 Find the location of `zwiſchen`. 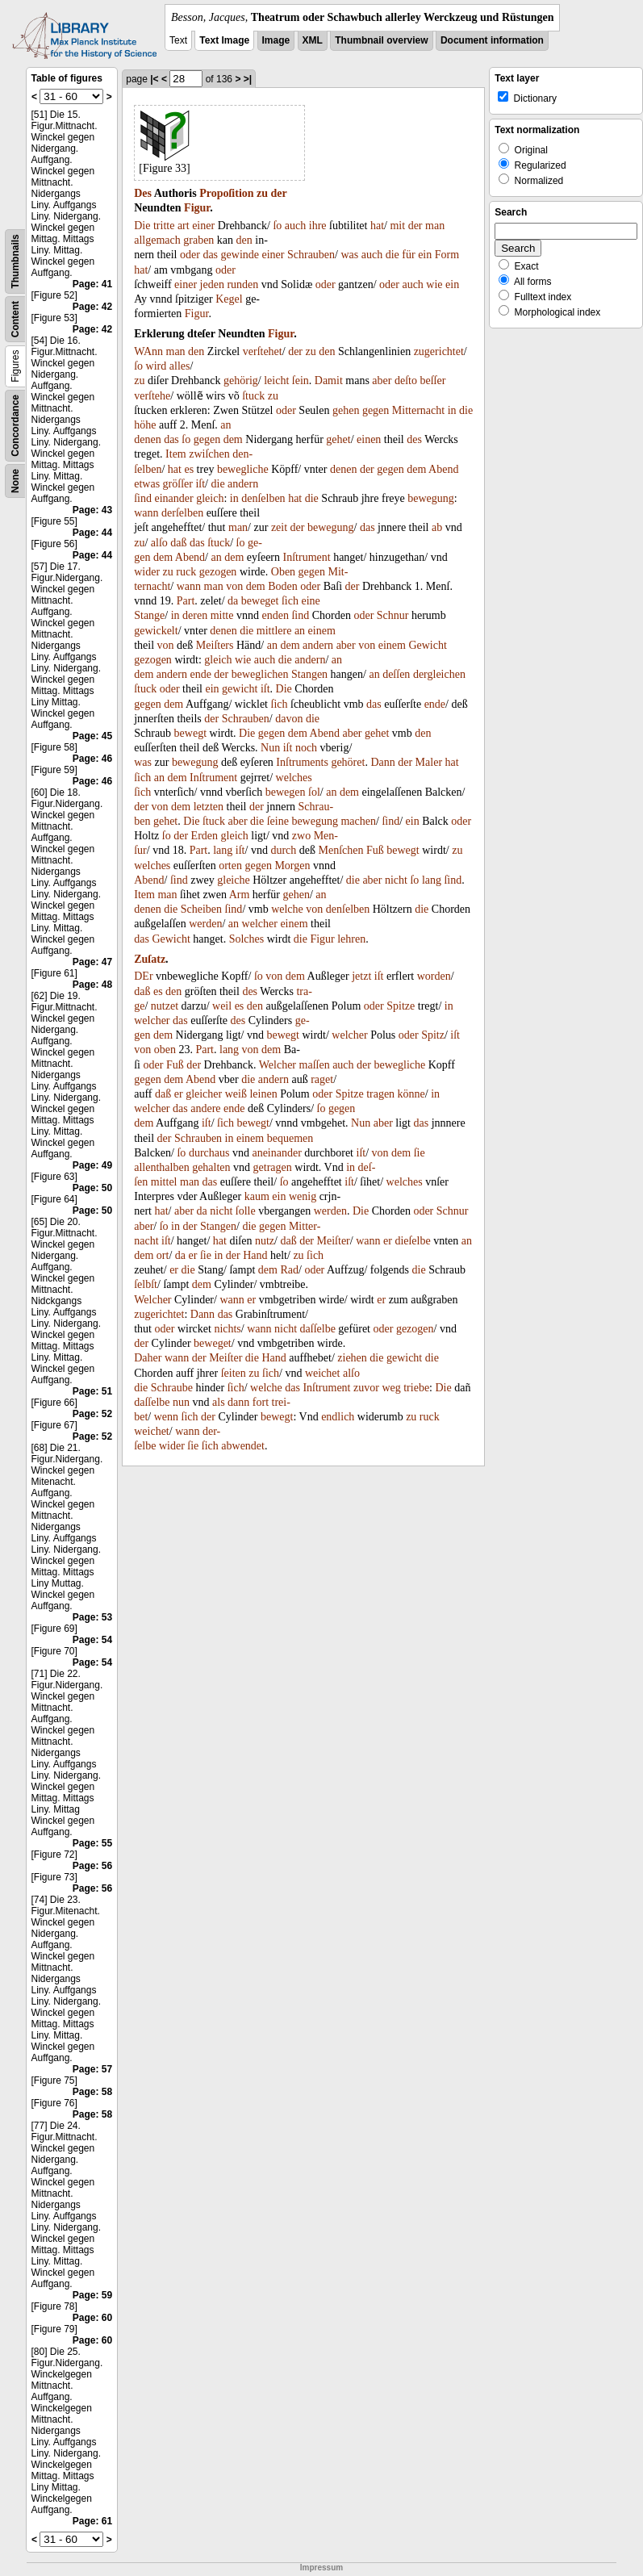

zwiſchen is located at coordinates (209, 454).